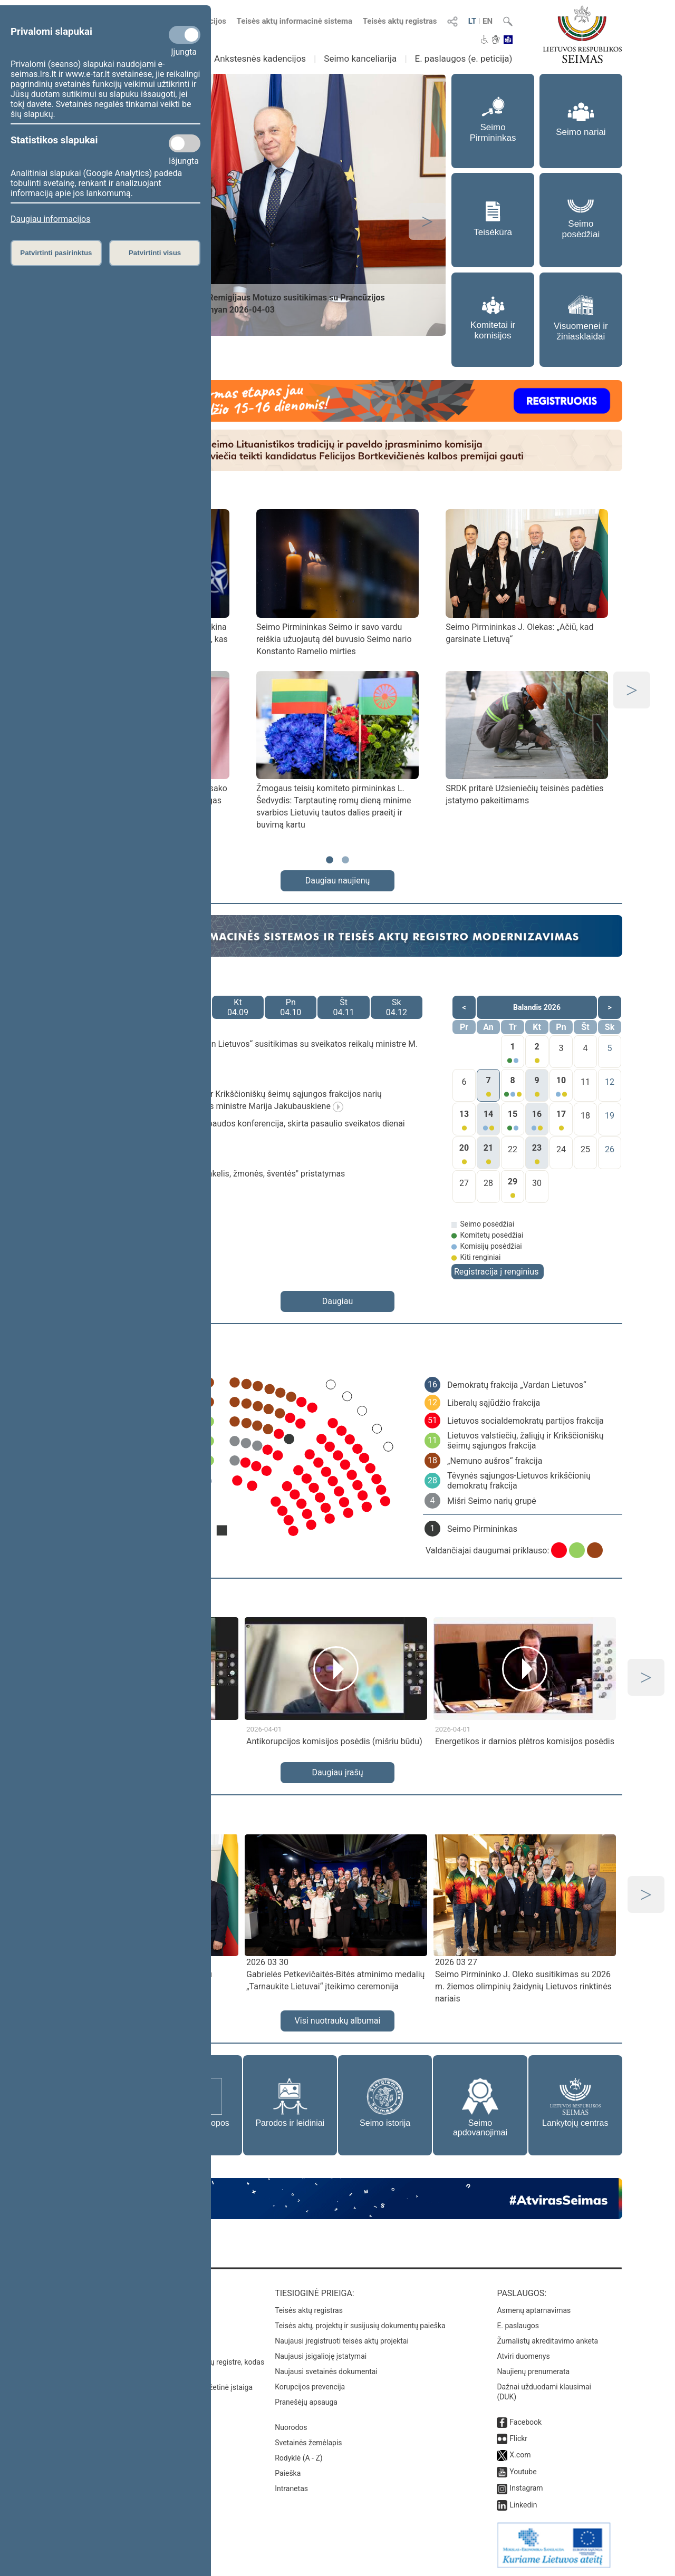  I want to click on Facebook, so click(525, 2422).